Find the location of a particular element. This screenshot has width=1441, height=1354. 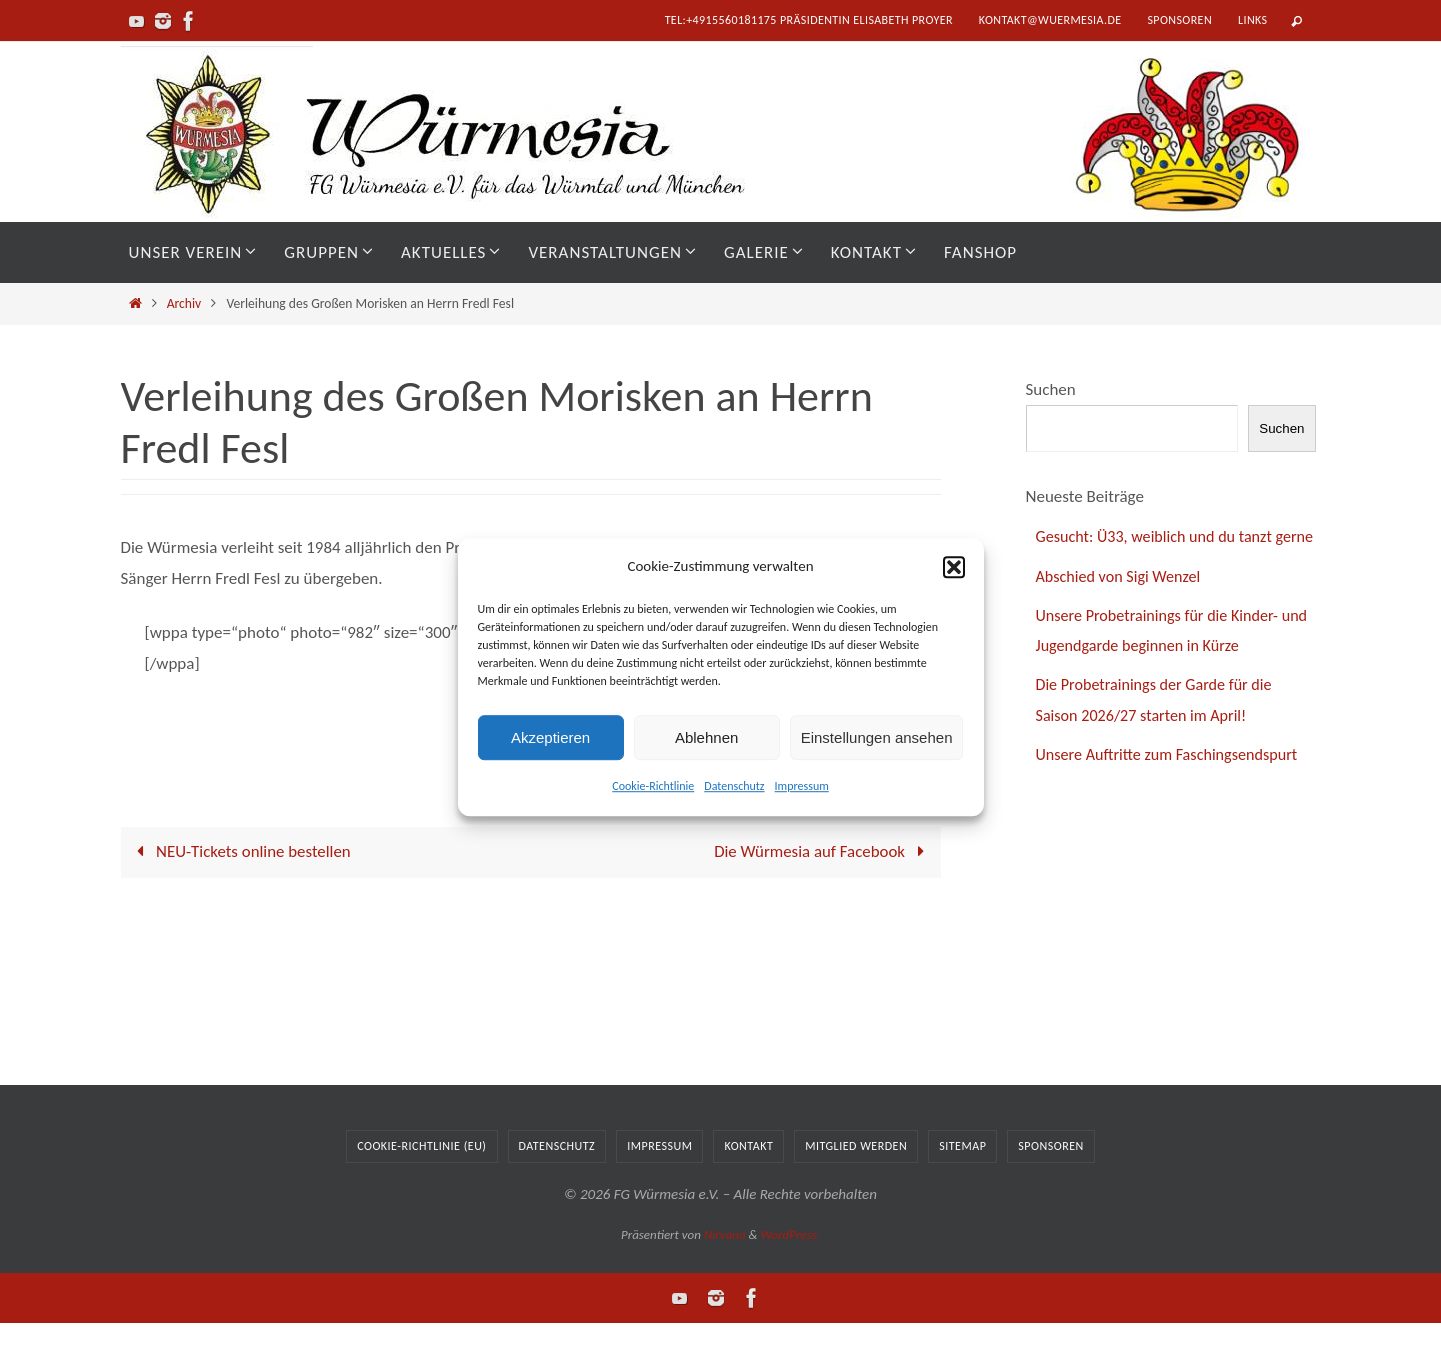

Einstellungen ansehen is located at coordinates (877, 737).